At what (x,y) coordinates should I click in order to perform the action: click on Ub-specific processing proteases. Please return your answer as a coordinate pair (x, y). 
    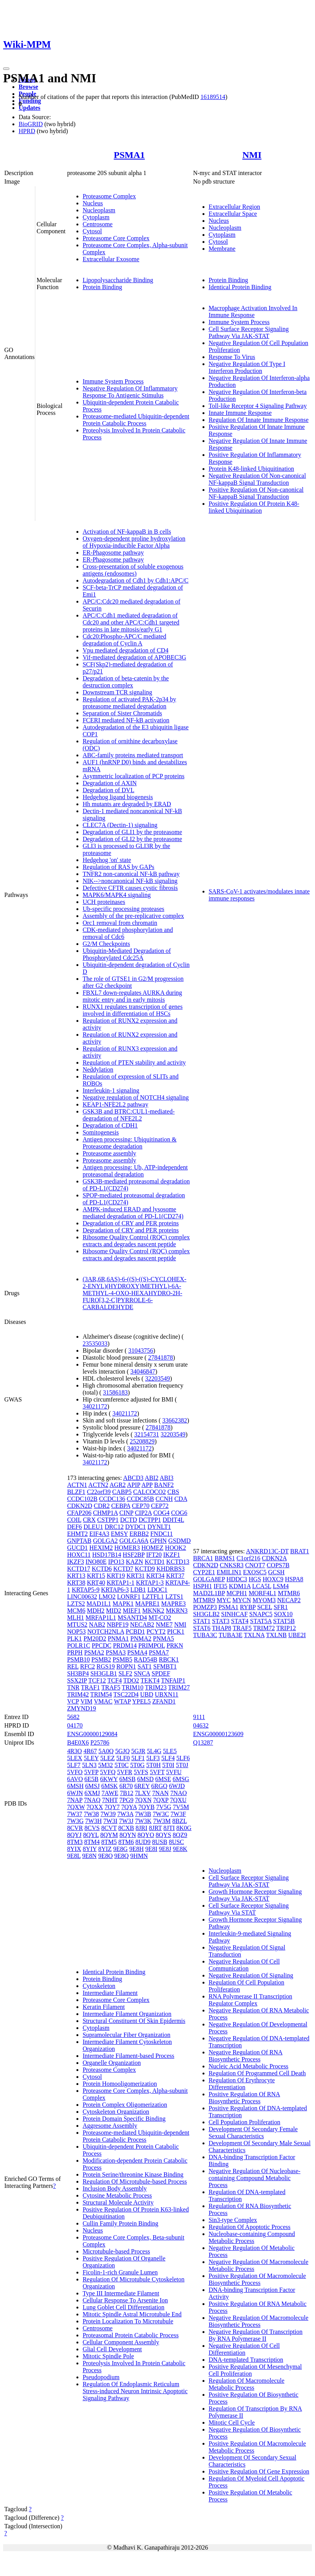
    Looking at the image, I should click on (123, 909).